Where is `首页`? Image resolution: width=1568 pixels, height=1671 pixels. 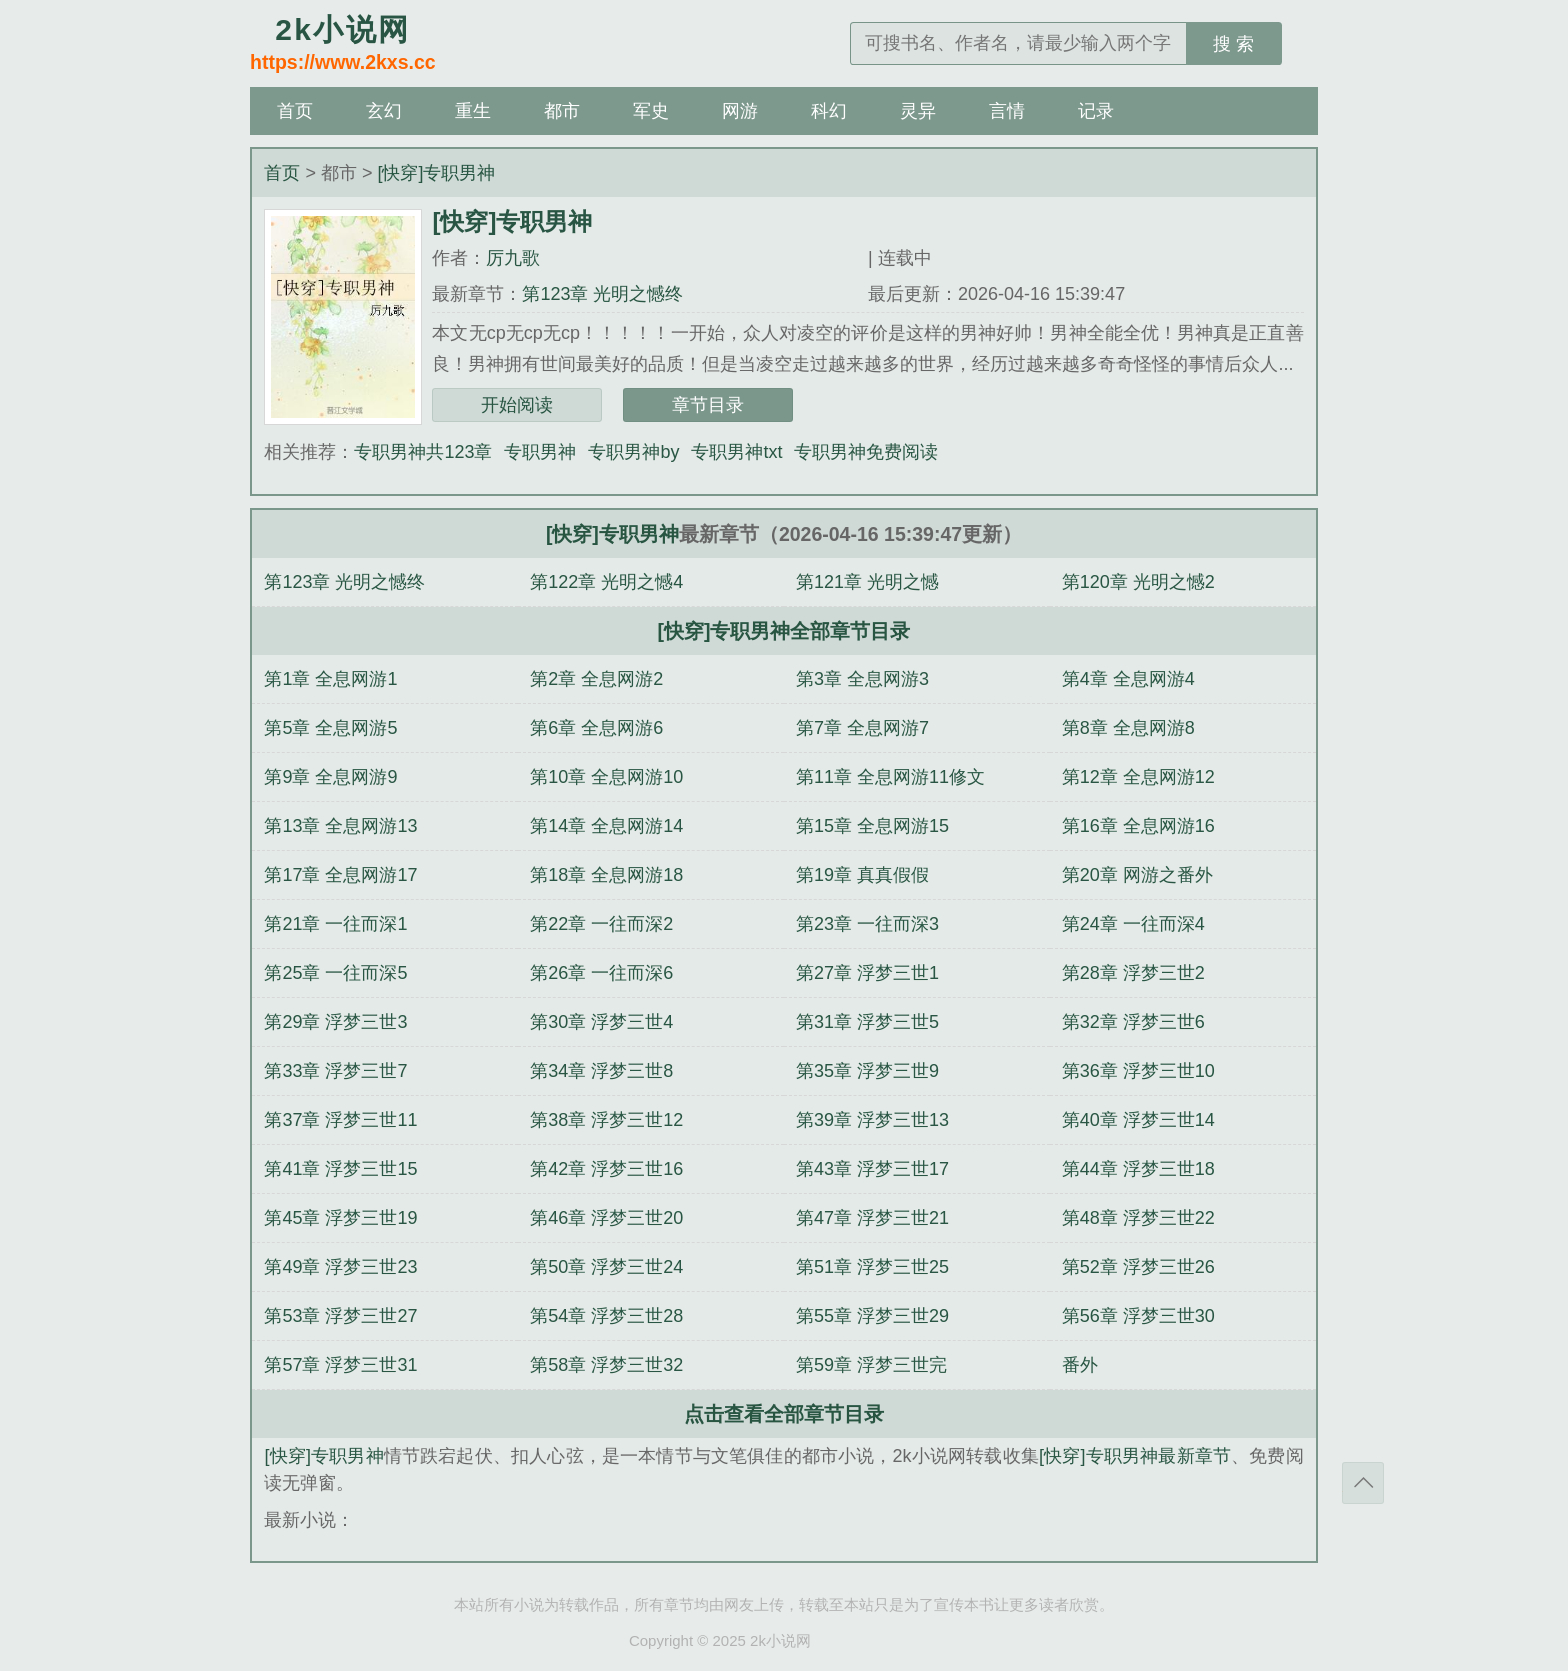 首页 is located at coordinates (295, 111).